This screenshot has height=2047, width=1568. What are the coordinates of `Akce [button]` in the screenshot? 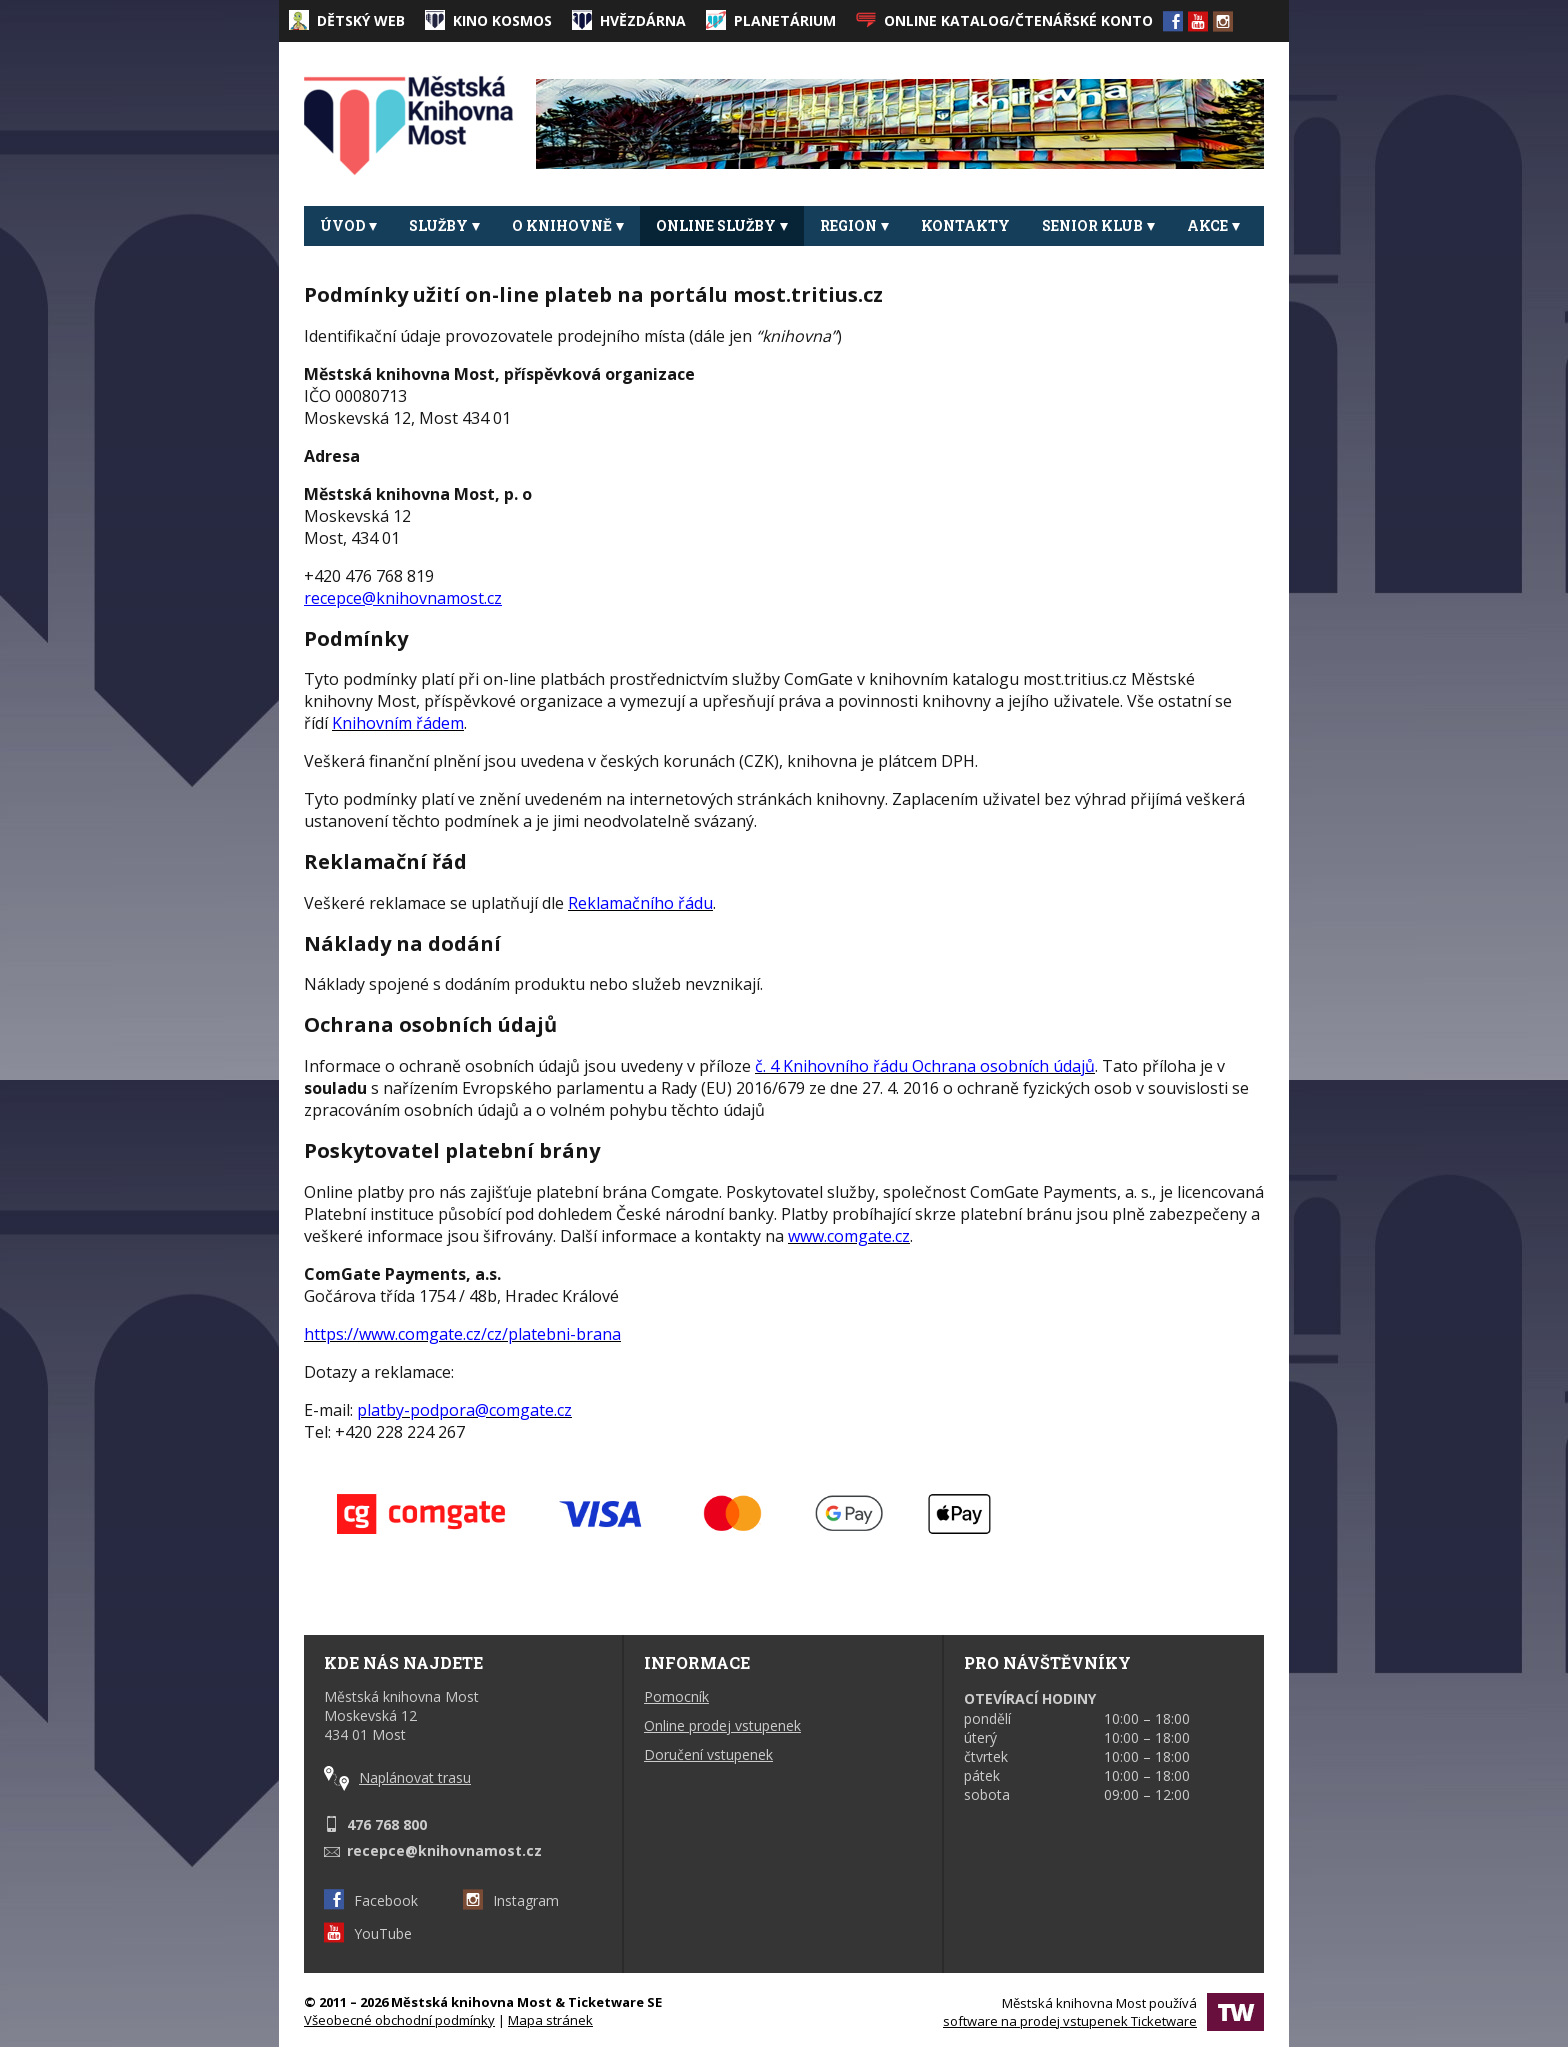 It's located at (1213, 225).